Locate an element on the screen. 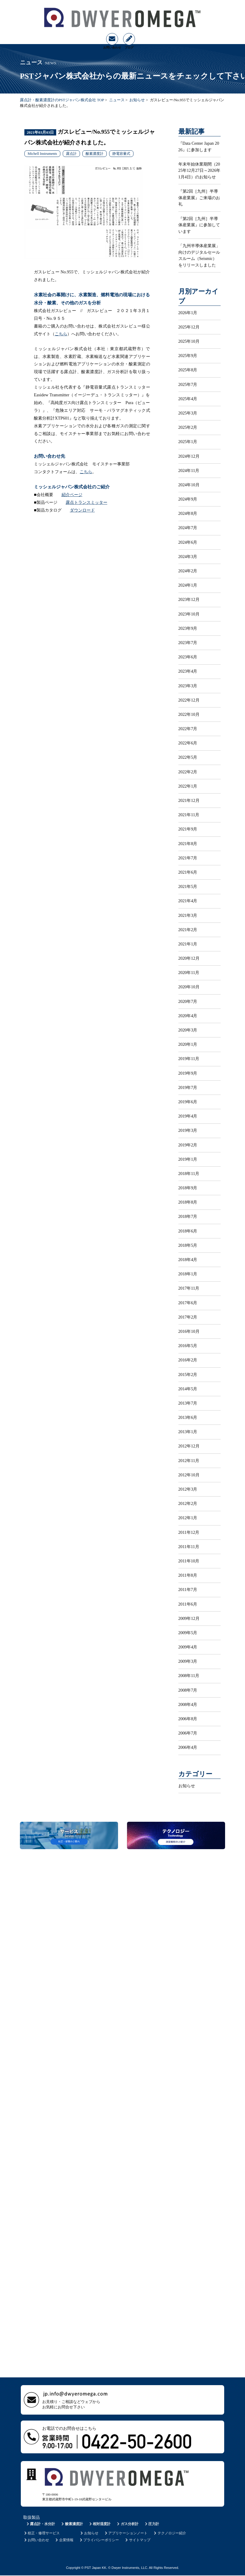 The image size is (245, 2576). 2012年11月 is located at coordinates (189, 1460).